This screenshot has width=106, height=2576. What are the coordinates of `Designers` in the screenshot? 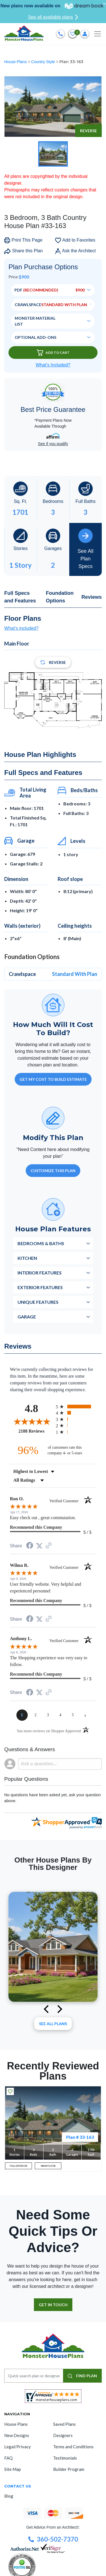 It's located at (63, 2435).